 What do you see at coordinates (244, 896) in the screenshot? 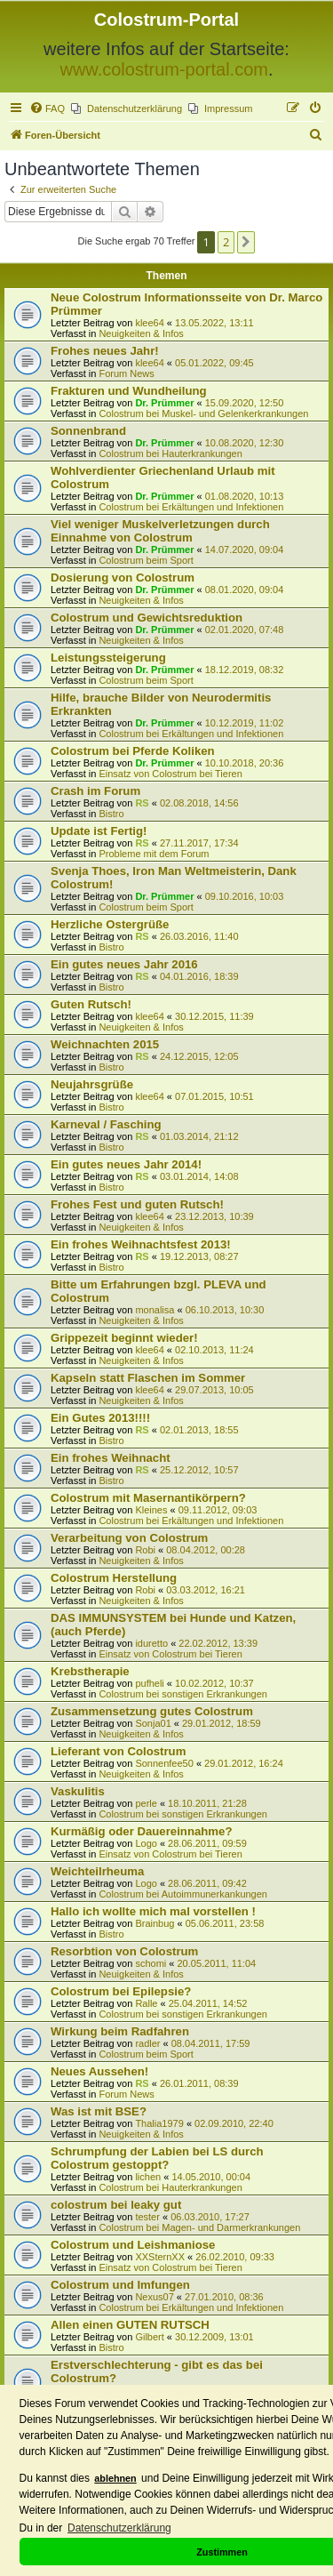
I see `09.10.2016, 10:03` at bounding box center [244, 896].